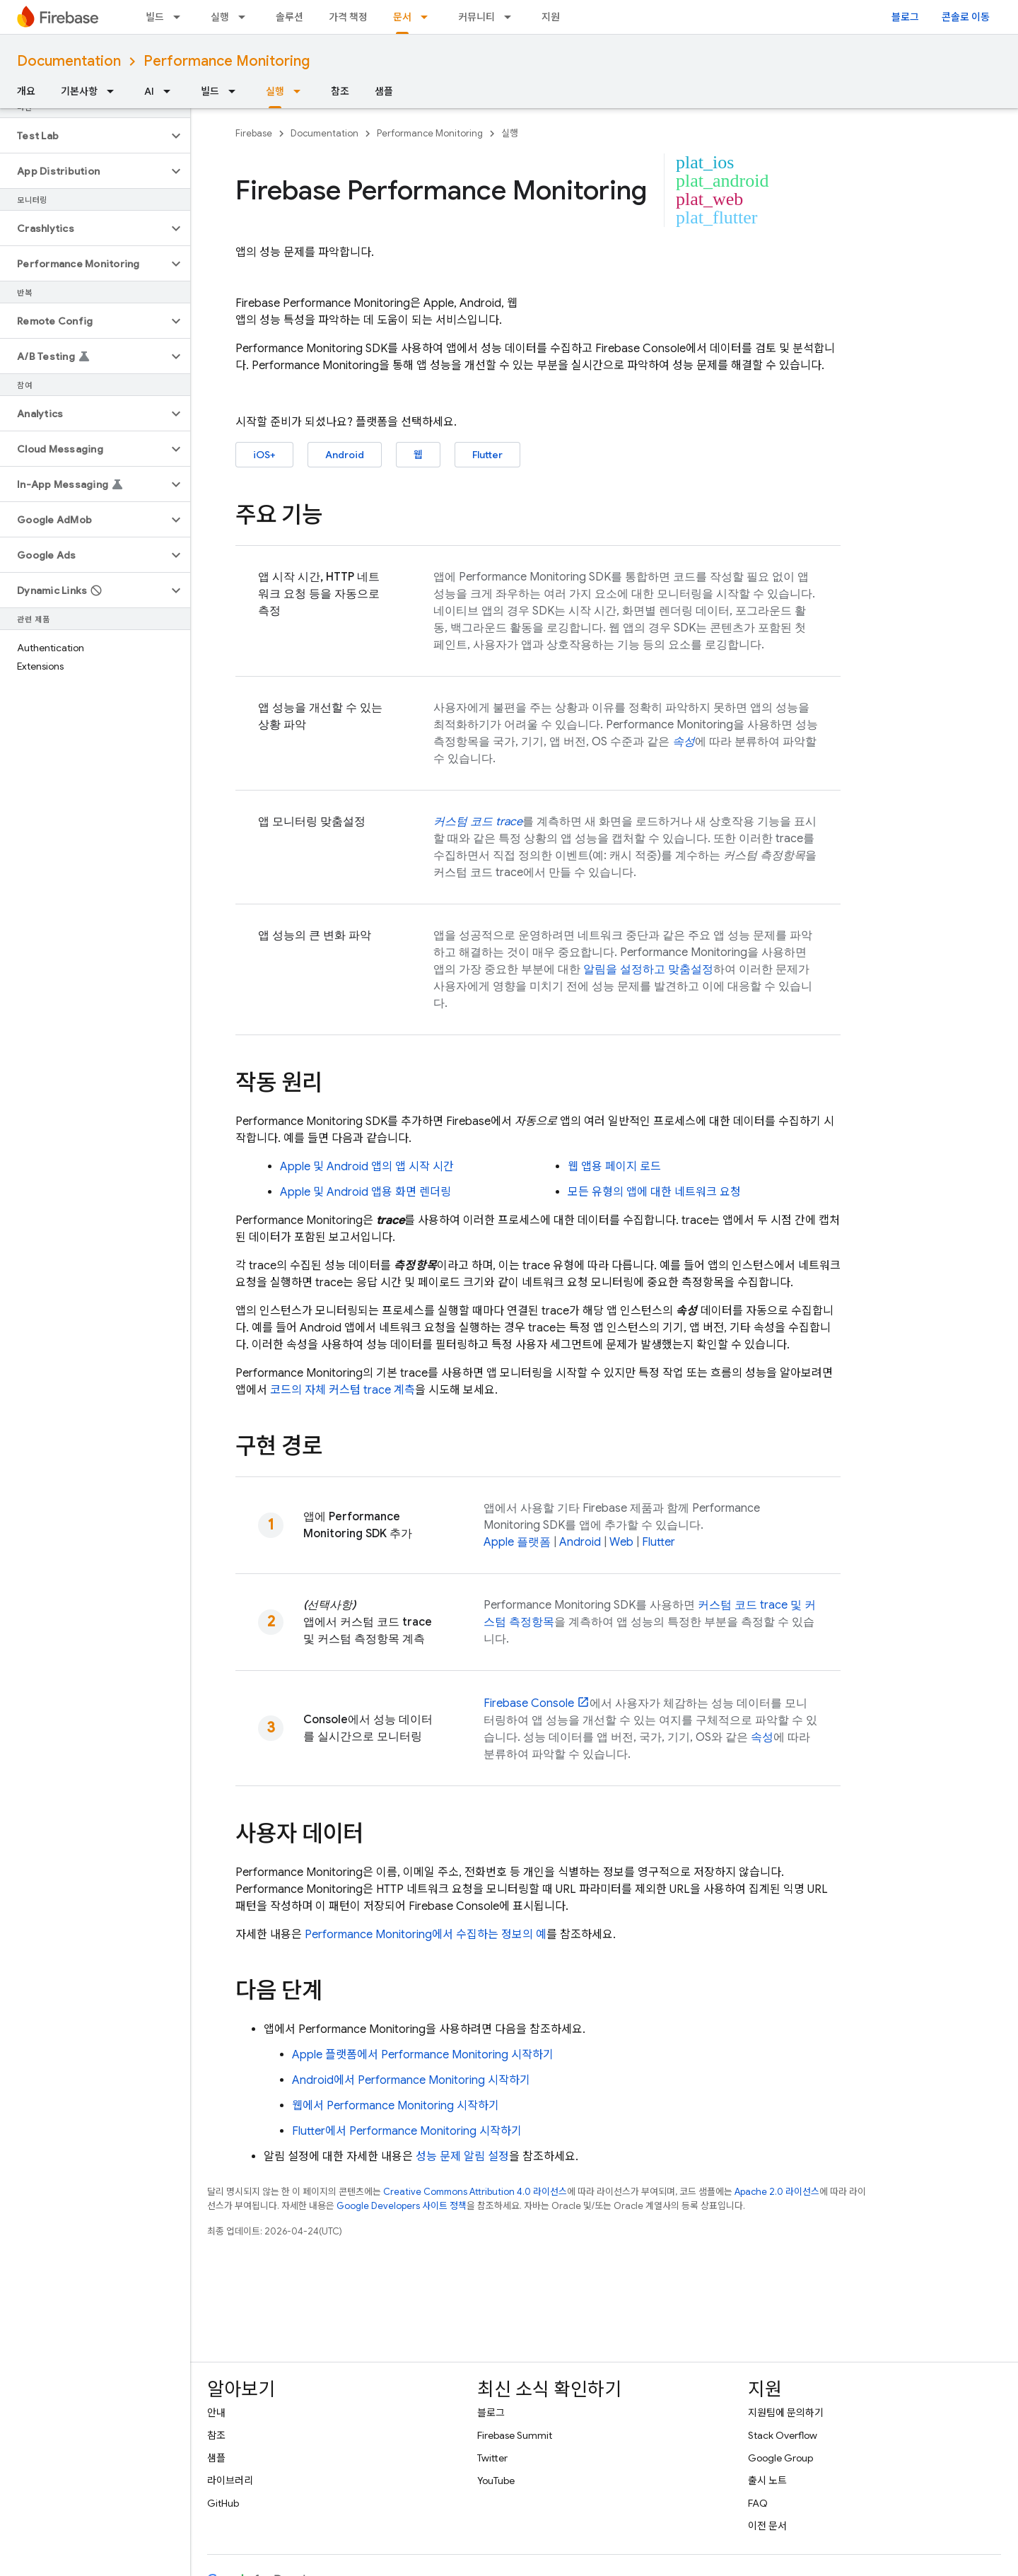  What do you see at coordinates (155, 17) in the screenshot?
I see `빌드` at bounding box center [155, 17].